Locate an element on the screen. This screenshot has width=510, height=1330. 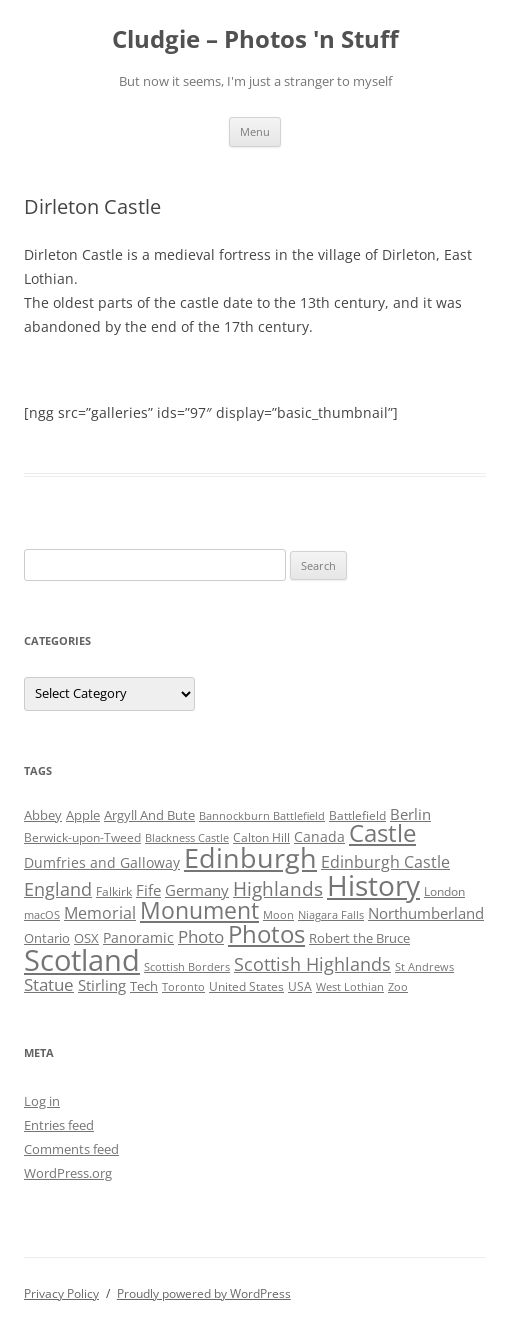
Privacy Policy is located at coordinates (61, 1293).